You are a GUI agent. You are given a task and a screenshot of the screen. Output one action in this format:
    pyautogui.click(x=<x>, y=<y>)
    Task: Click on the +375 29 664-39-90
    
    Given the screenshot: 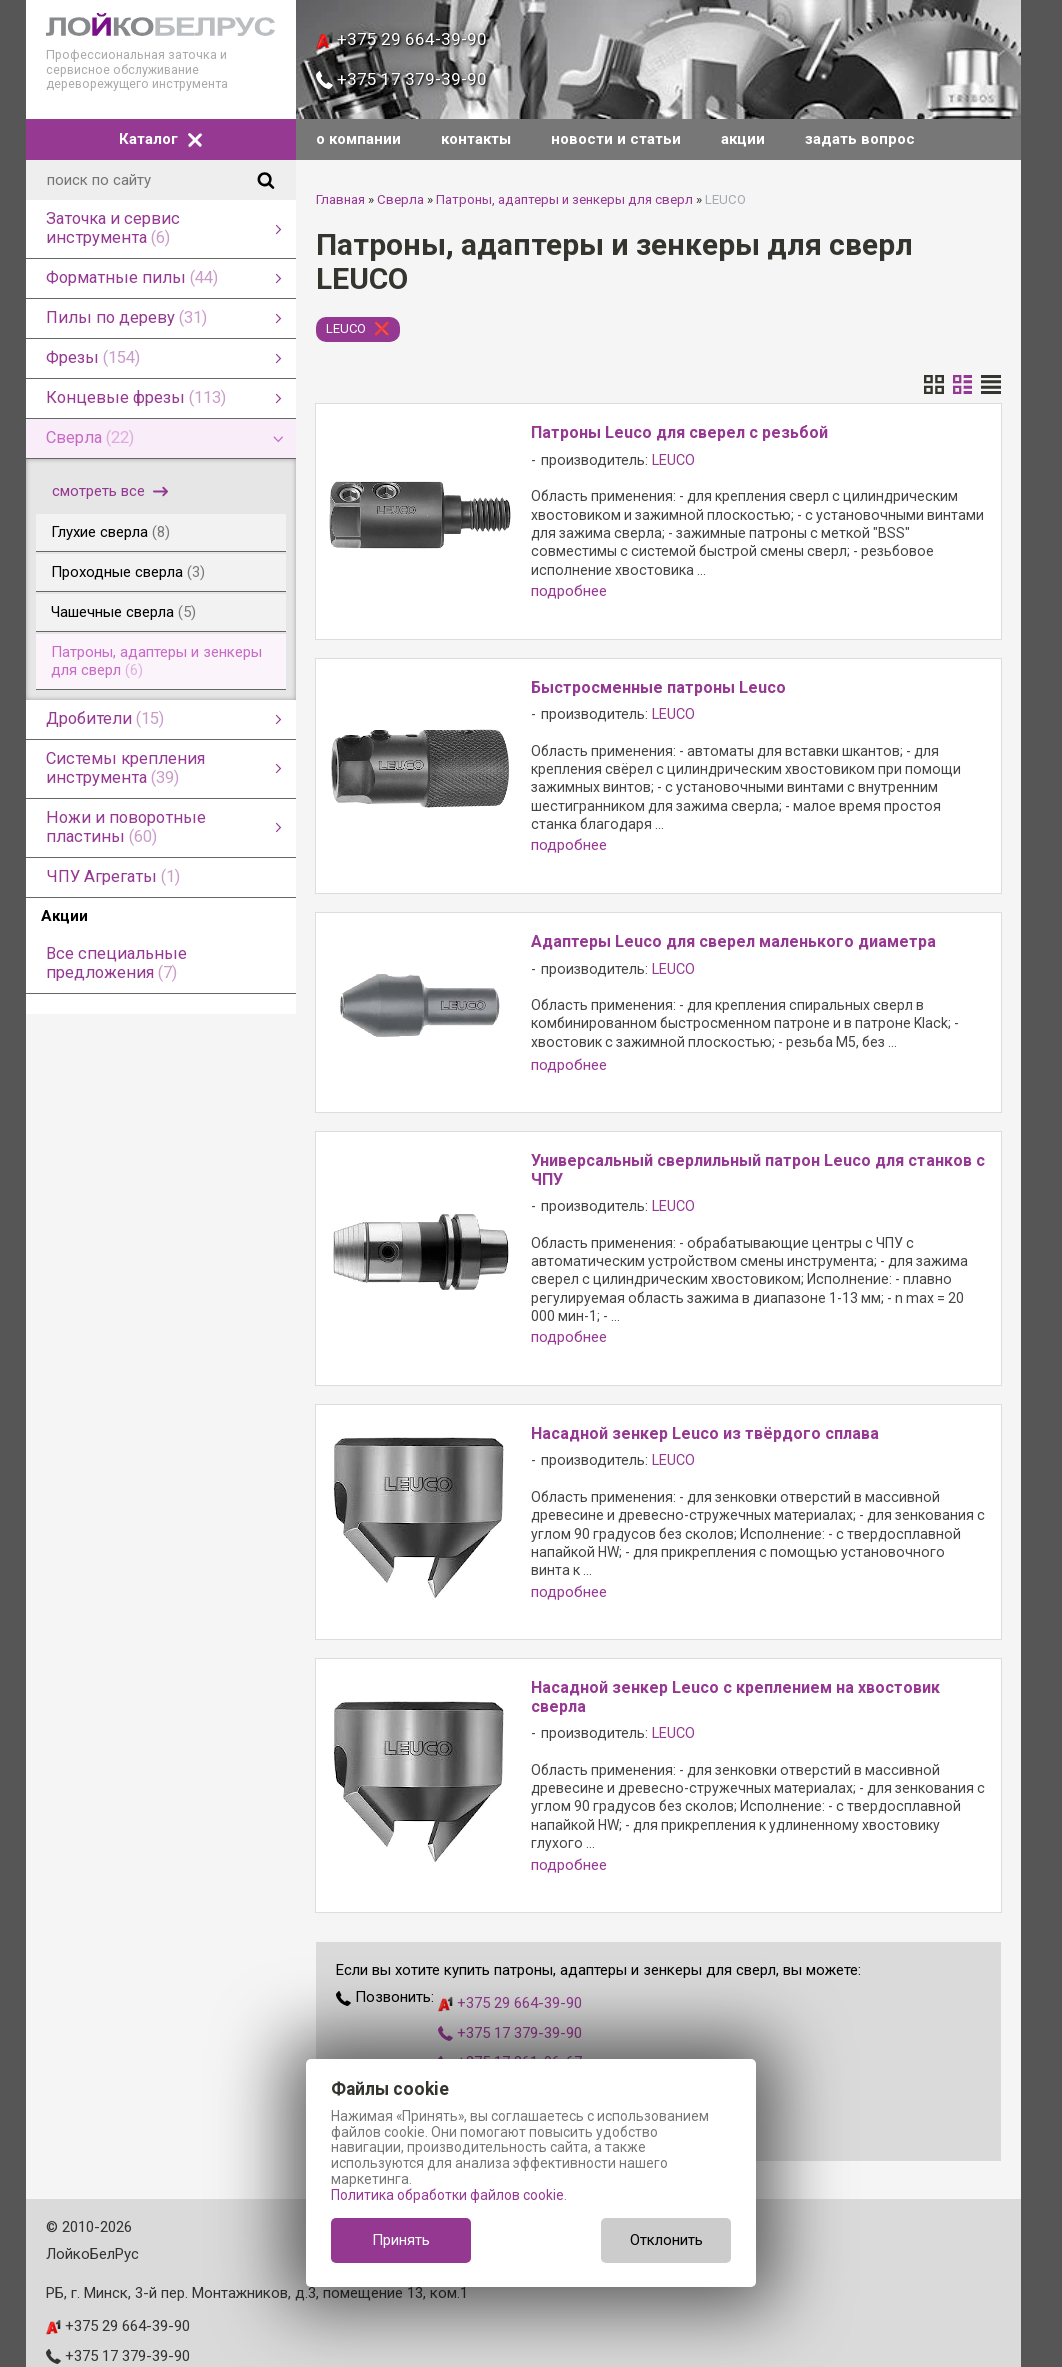 What is the action you would take?
    pyautogui.click(x=401, y=39)
    